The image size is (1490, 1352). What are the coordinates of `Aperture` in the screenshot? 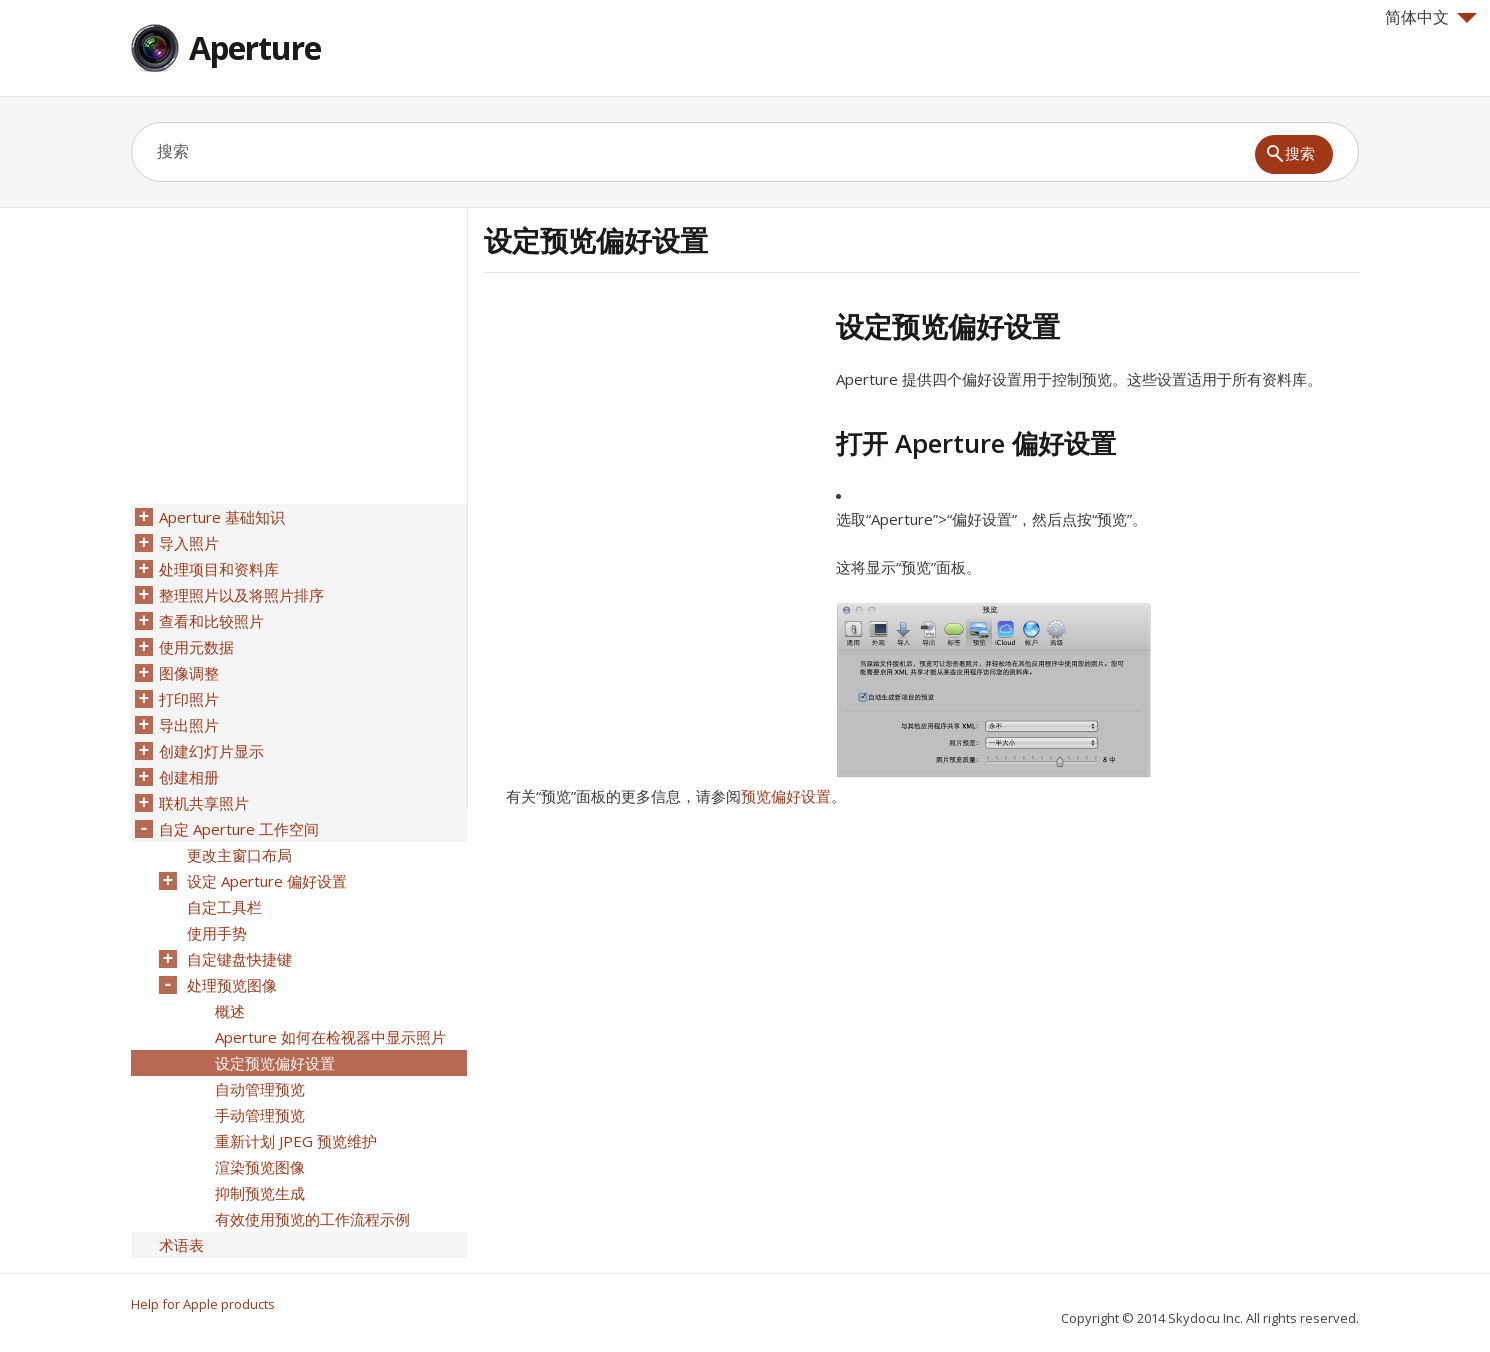 It's located at (255, 47).